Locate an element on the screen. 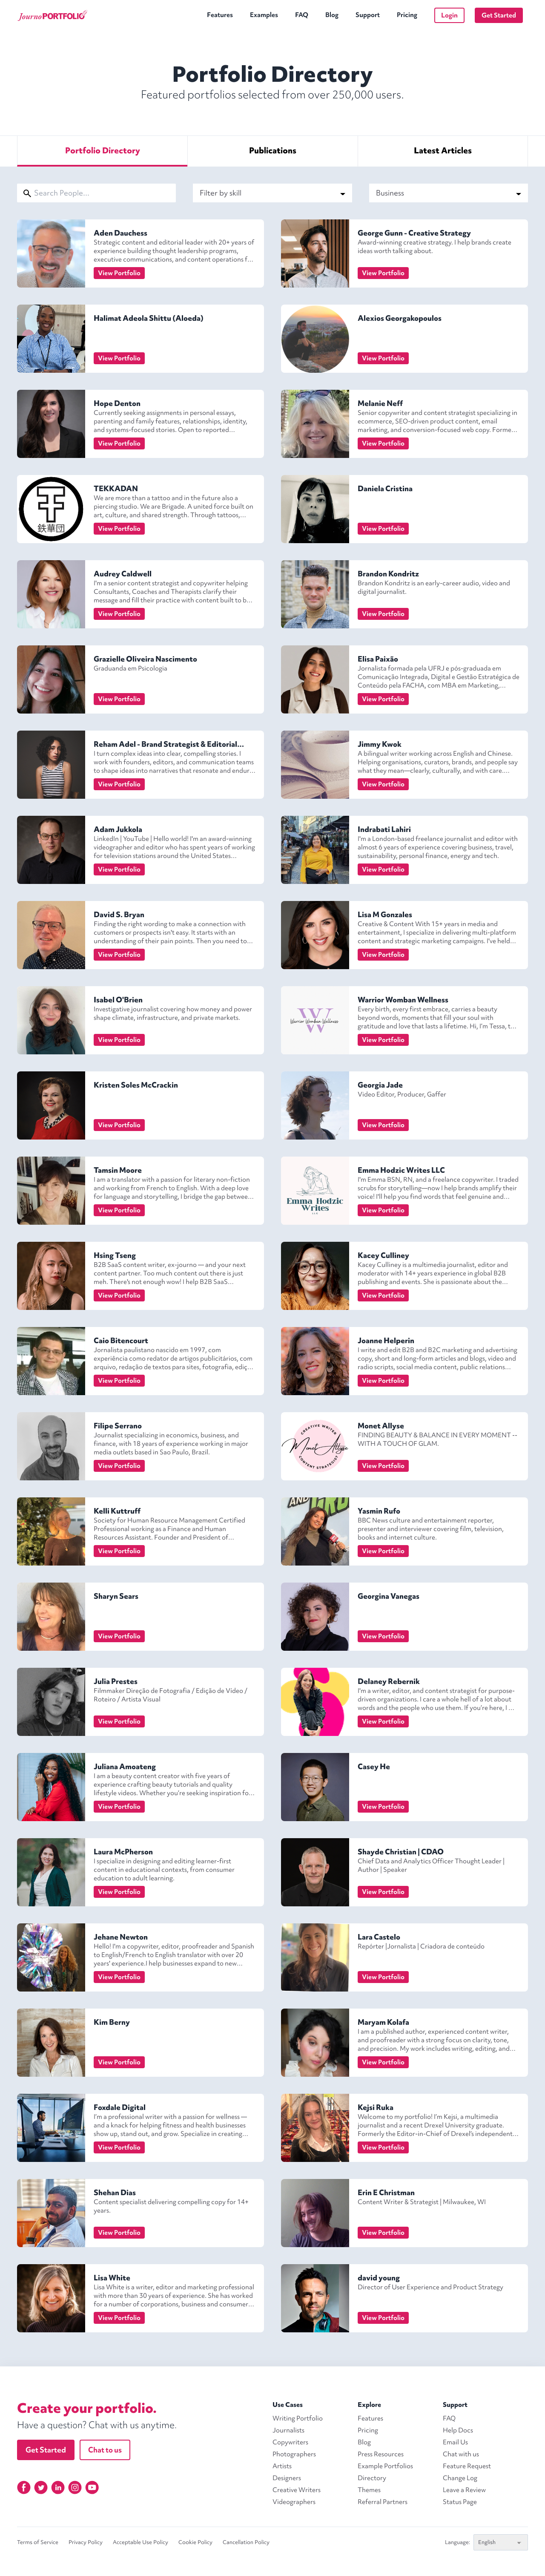  Juliana Amoateng is located at coordinates (125, 1766).